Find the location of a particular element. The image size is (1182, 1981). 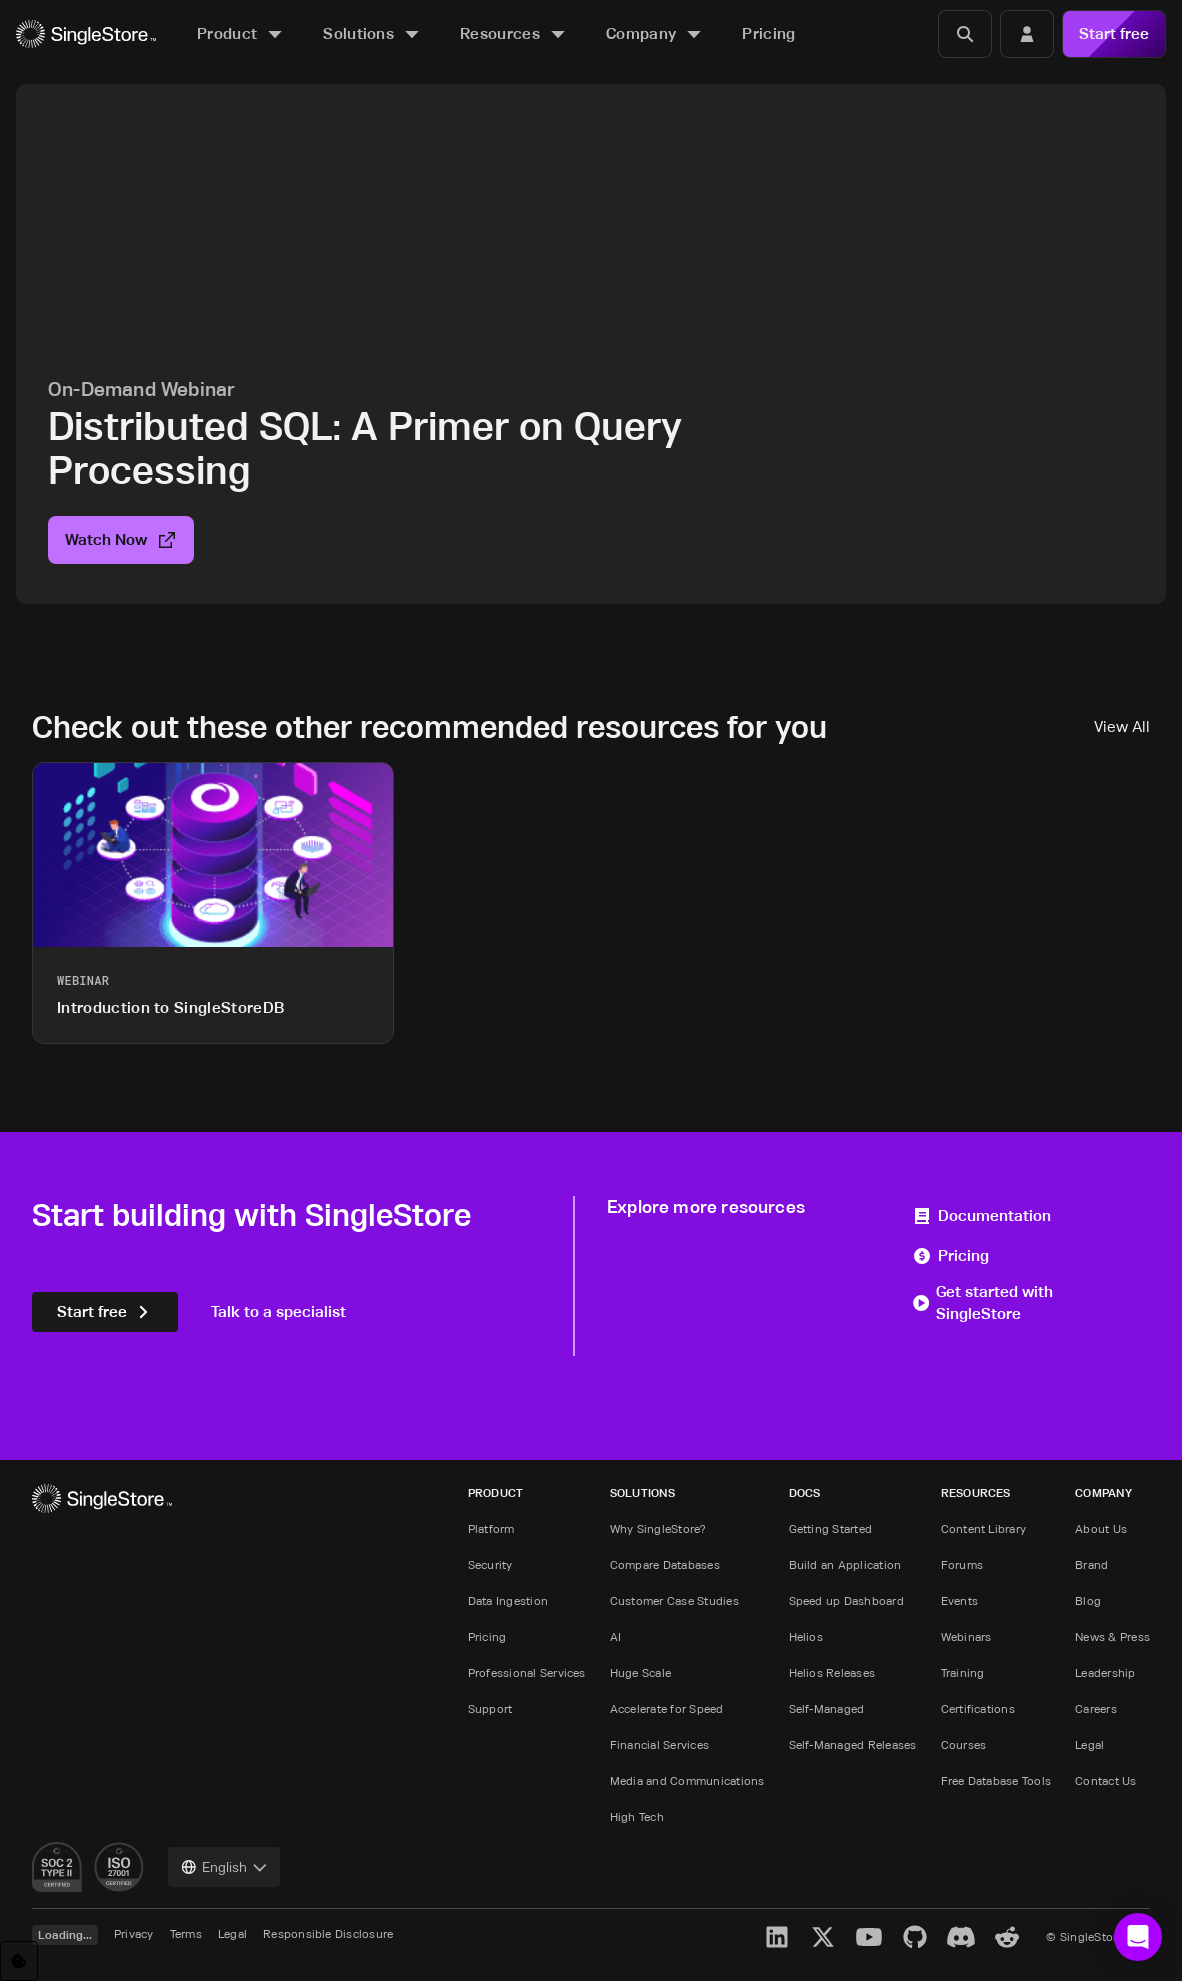

Compare Databases is located at coordinates (665, 1564).